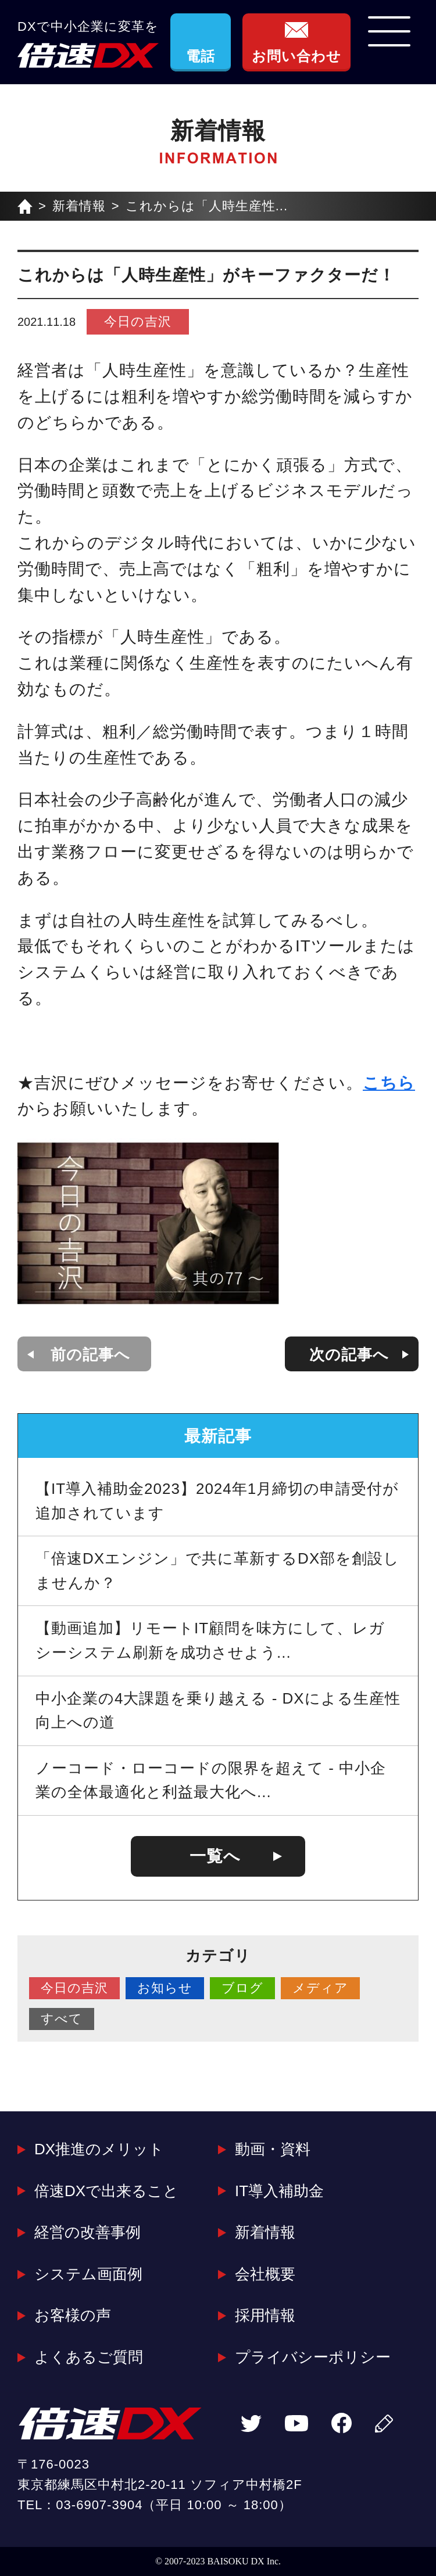  What do you see at coordinates (106, 2191) in the screenshot?
I see `倍速DXで出来ること` at bounding box center [106, 2191].